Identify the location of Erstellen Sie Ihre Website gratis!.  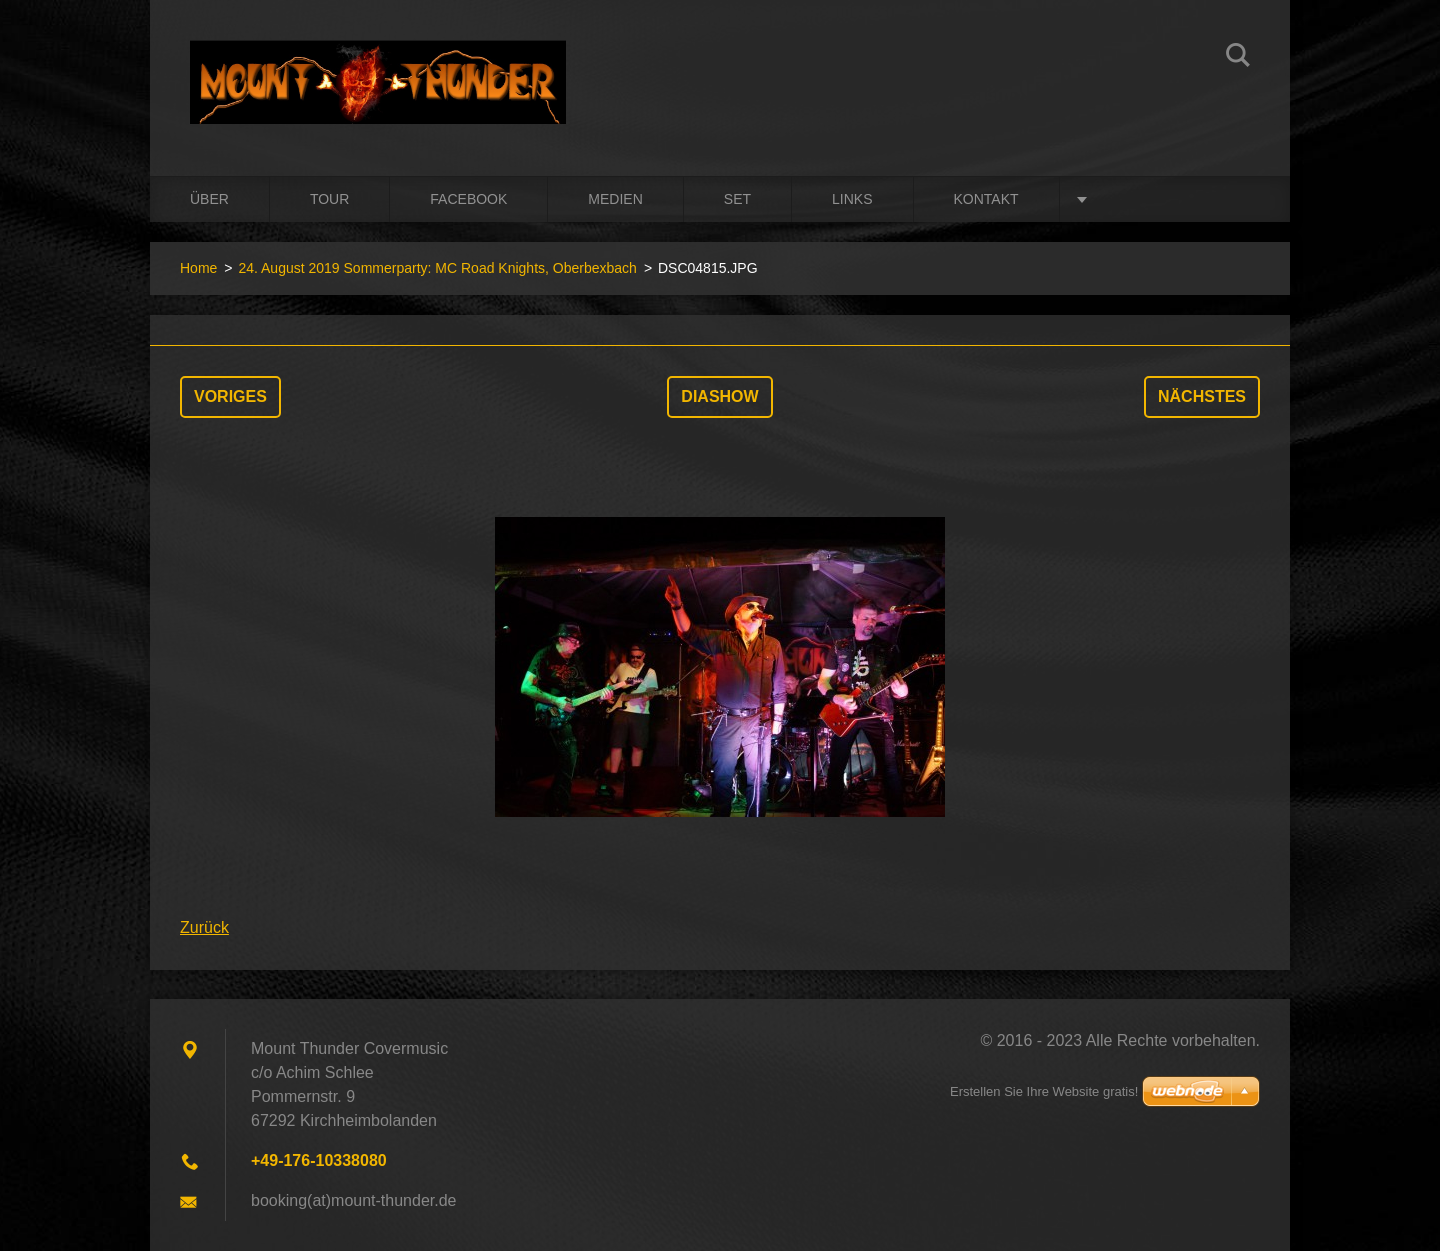
(1044, 1091).